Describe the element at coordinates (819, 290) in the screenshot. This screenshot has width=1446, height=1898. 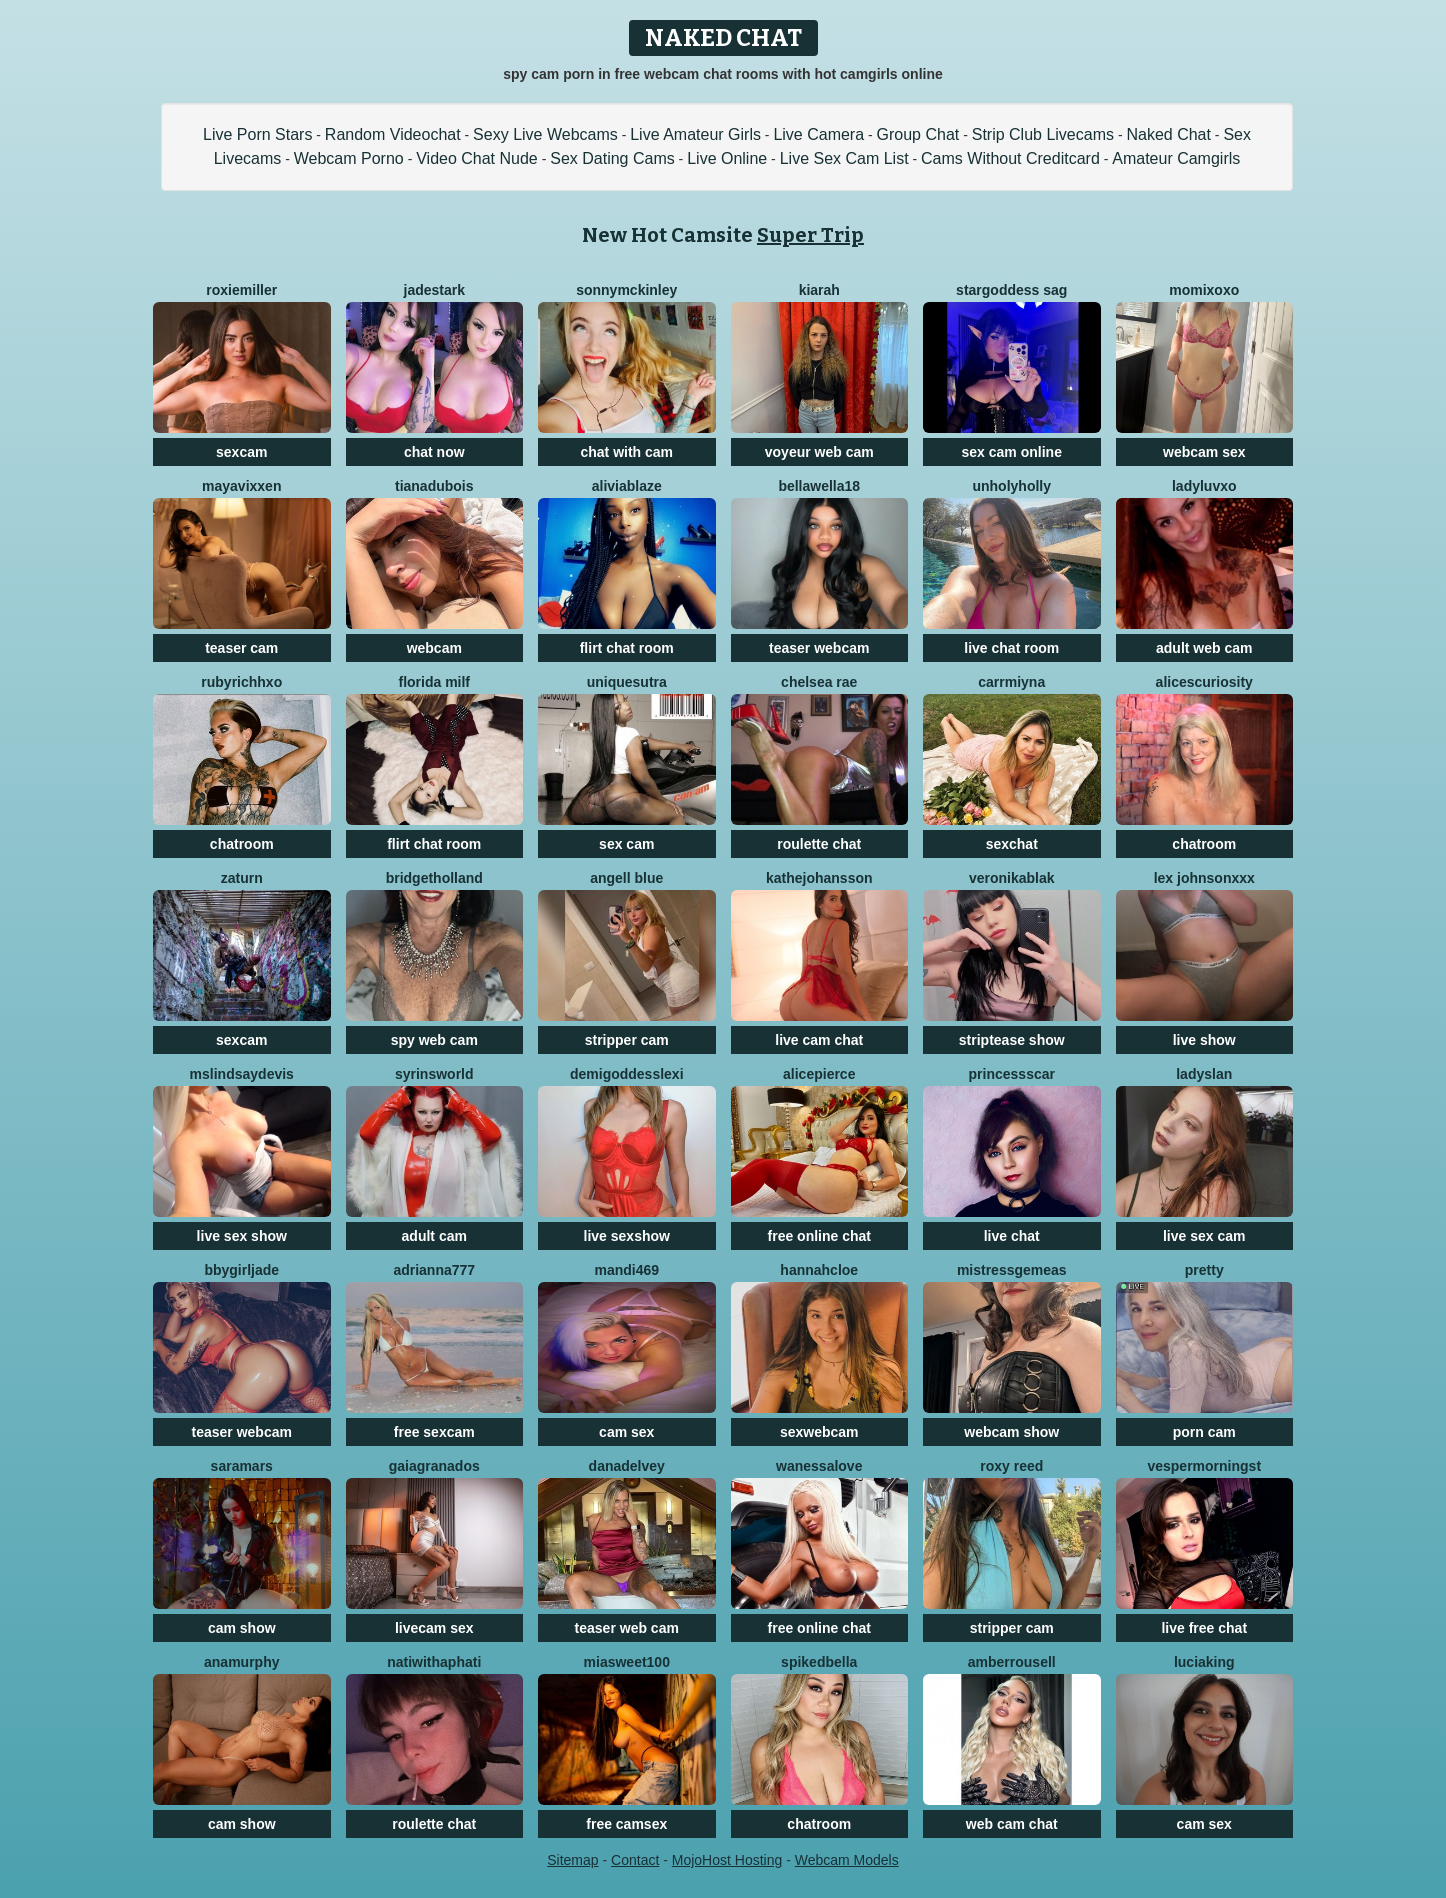
I see `KIARAH` at that location.